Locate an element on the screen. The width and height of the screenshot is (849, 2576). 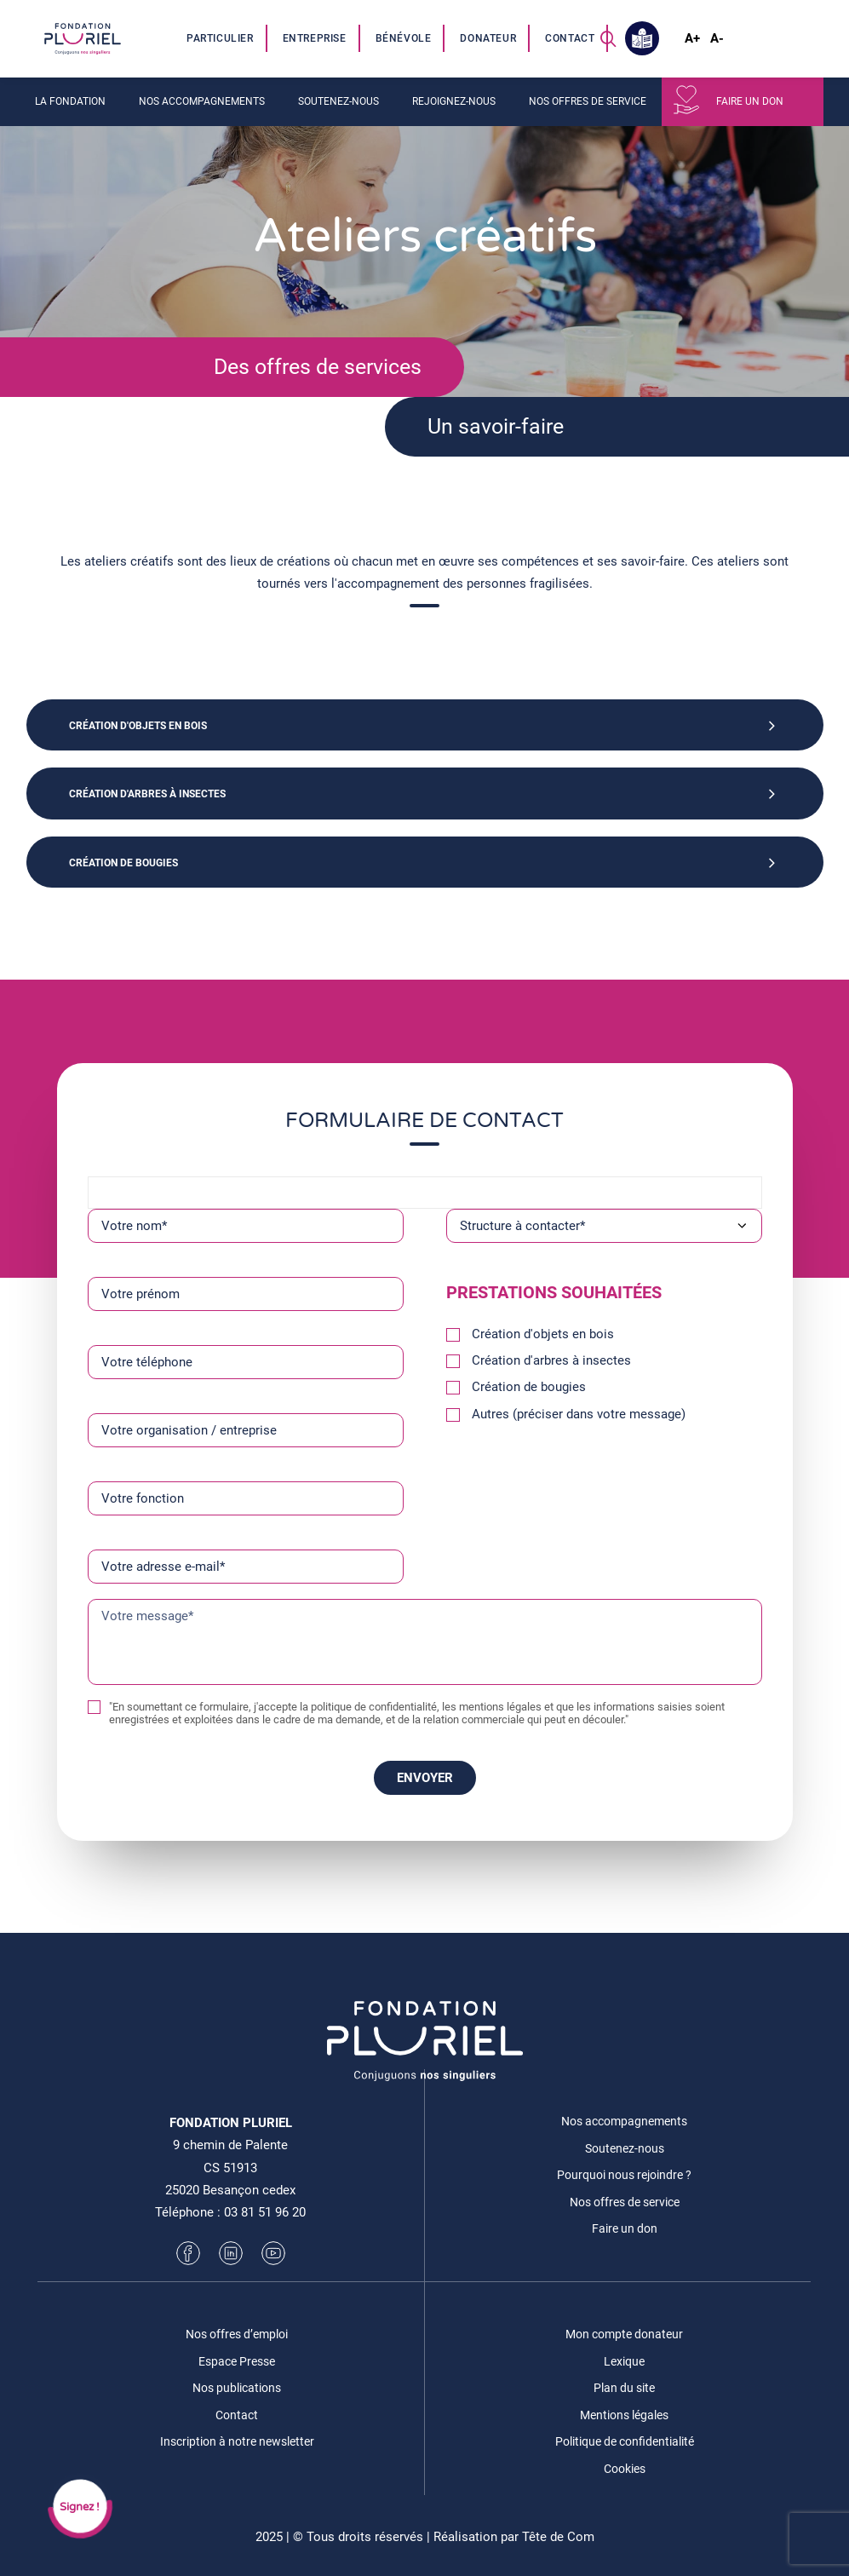
Bénévole is located at coordinates (404, 38).